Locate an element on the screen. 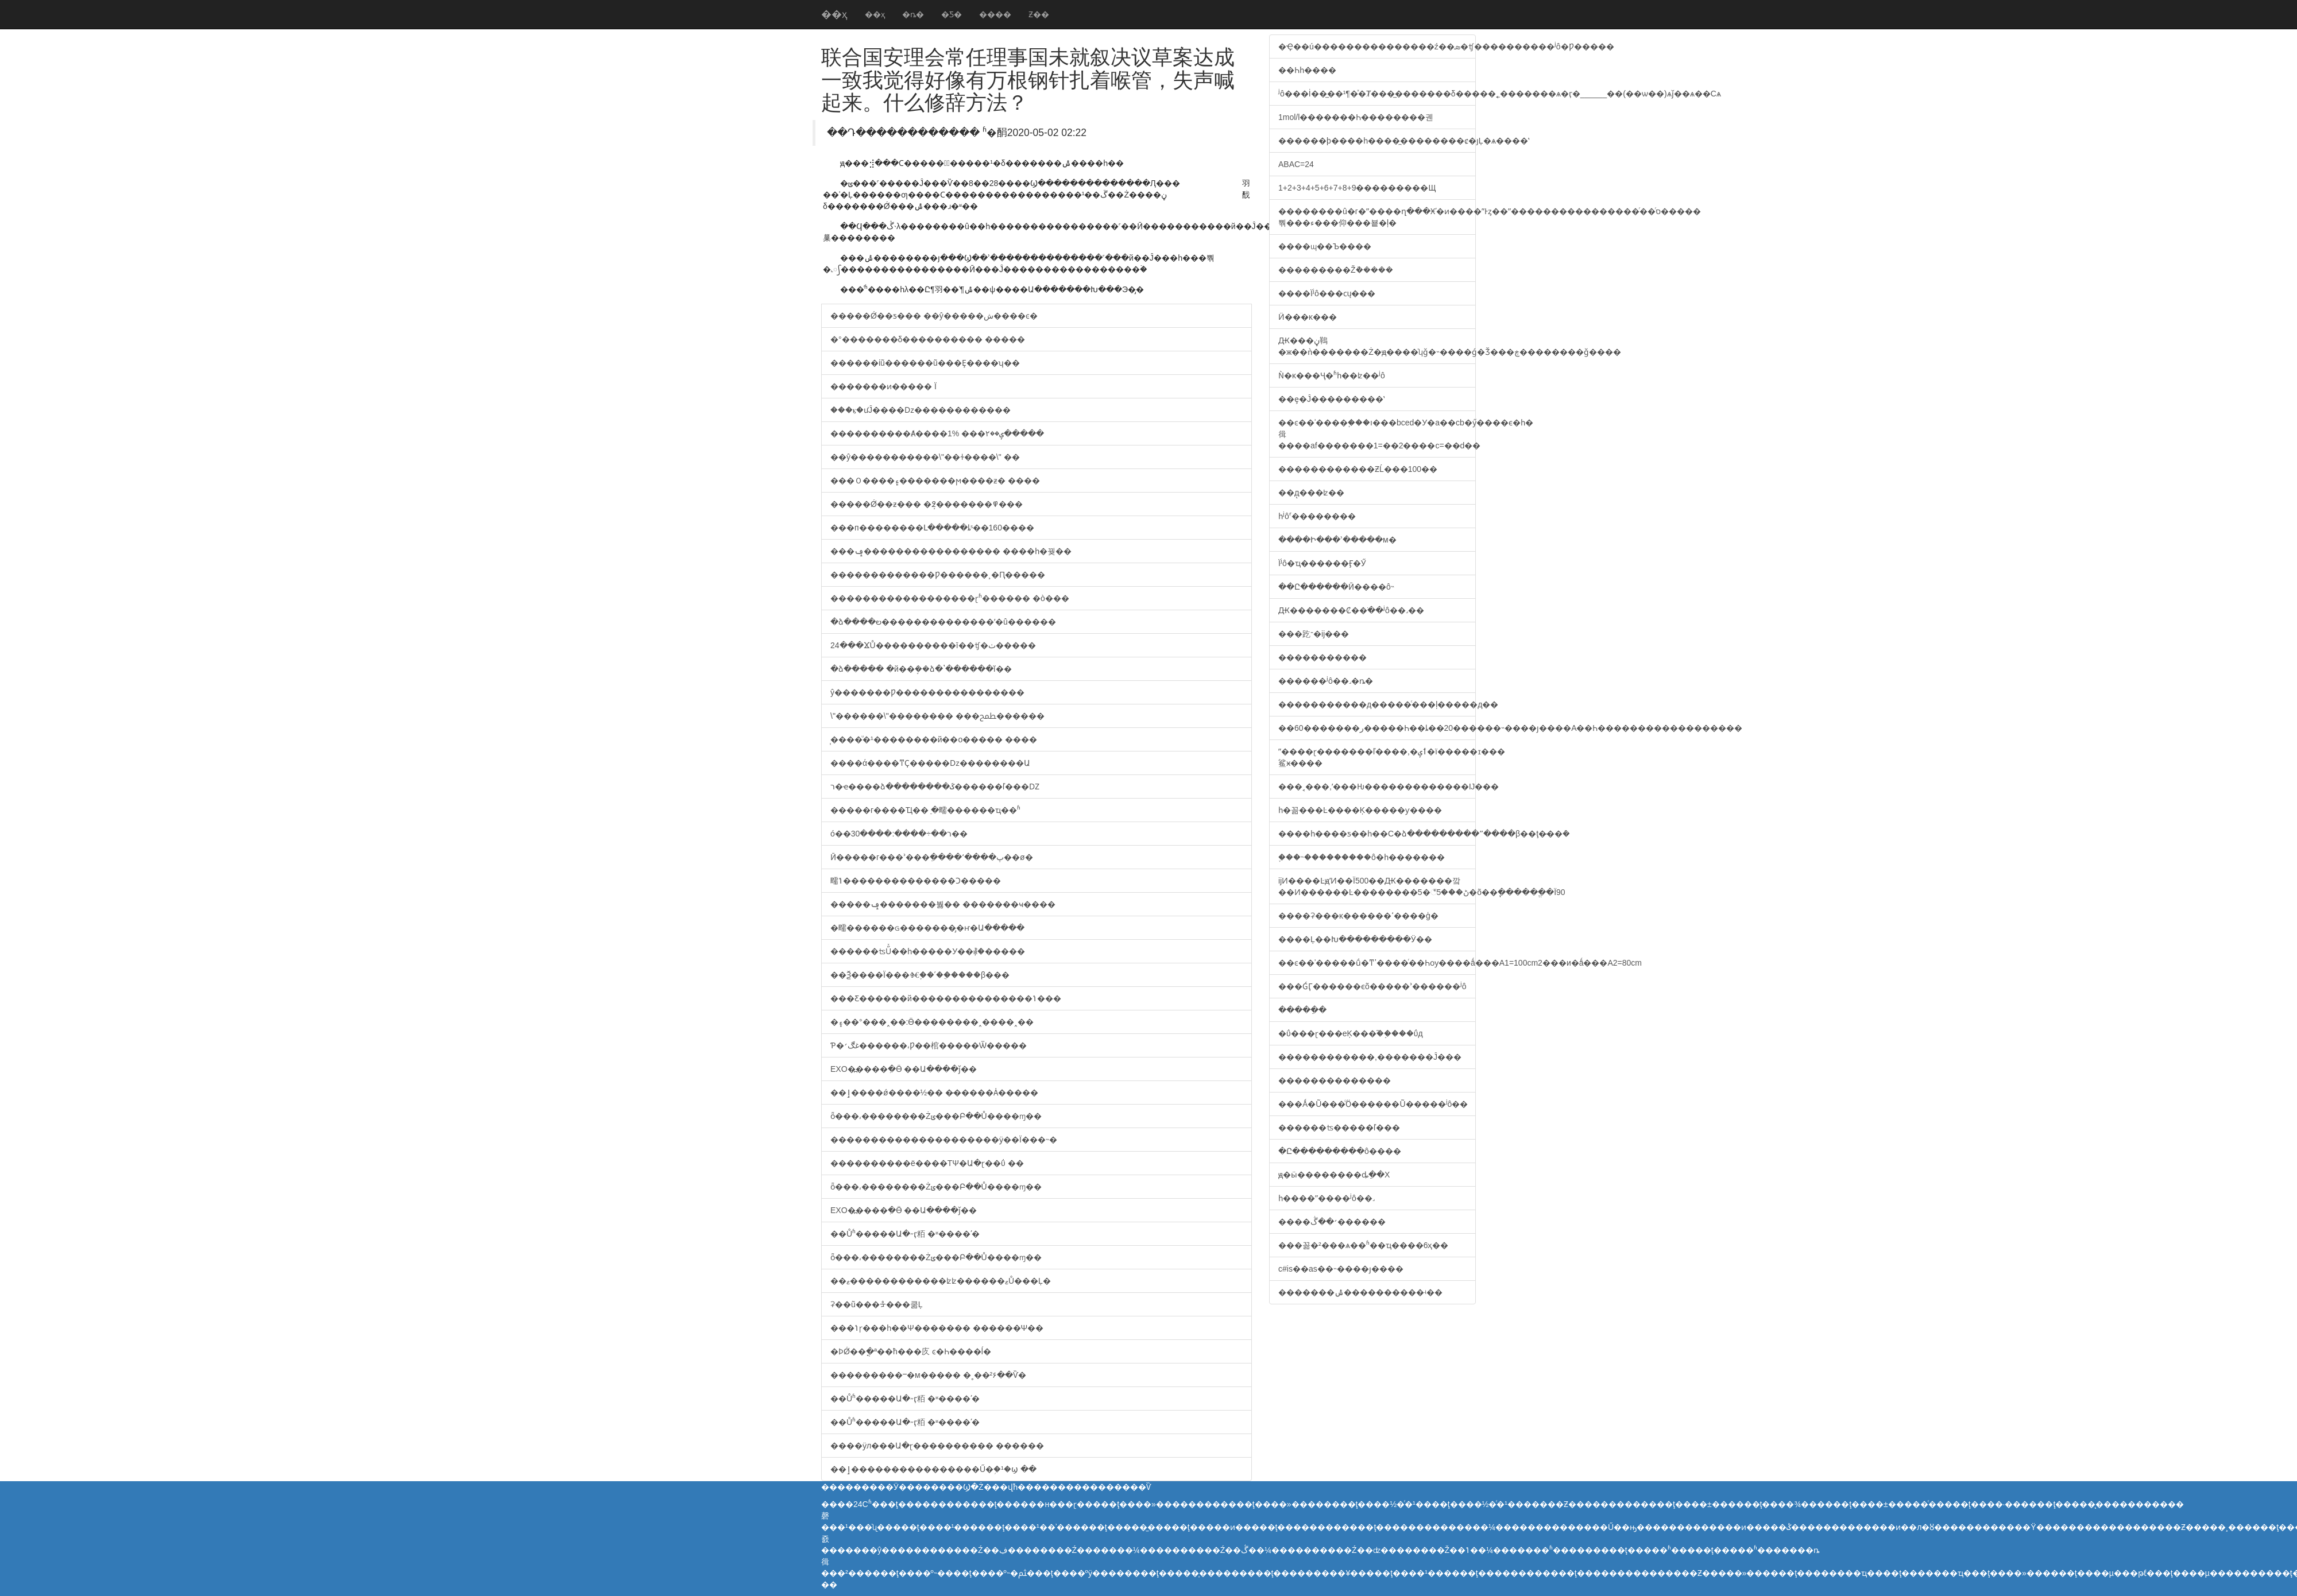 This screenshot has width=2297, height=1596. ���������ⲻ�м����� �˳��²۶��Ѷ� is located at coordinates (928, 1375).